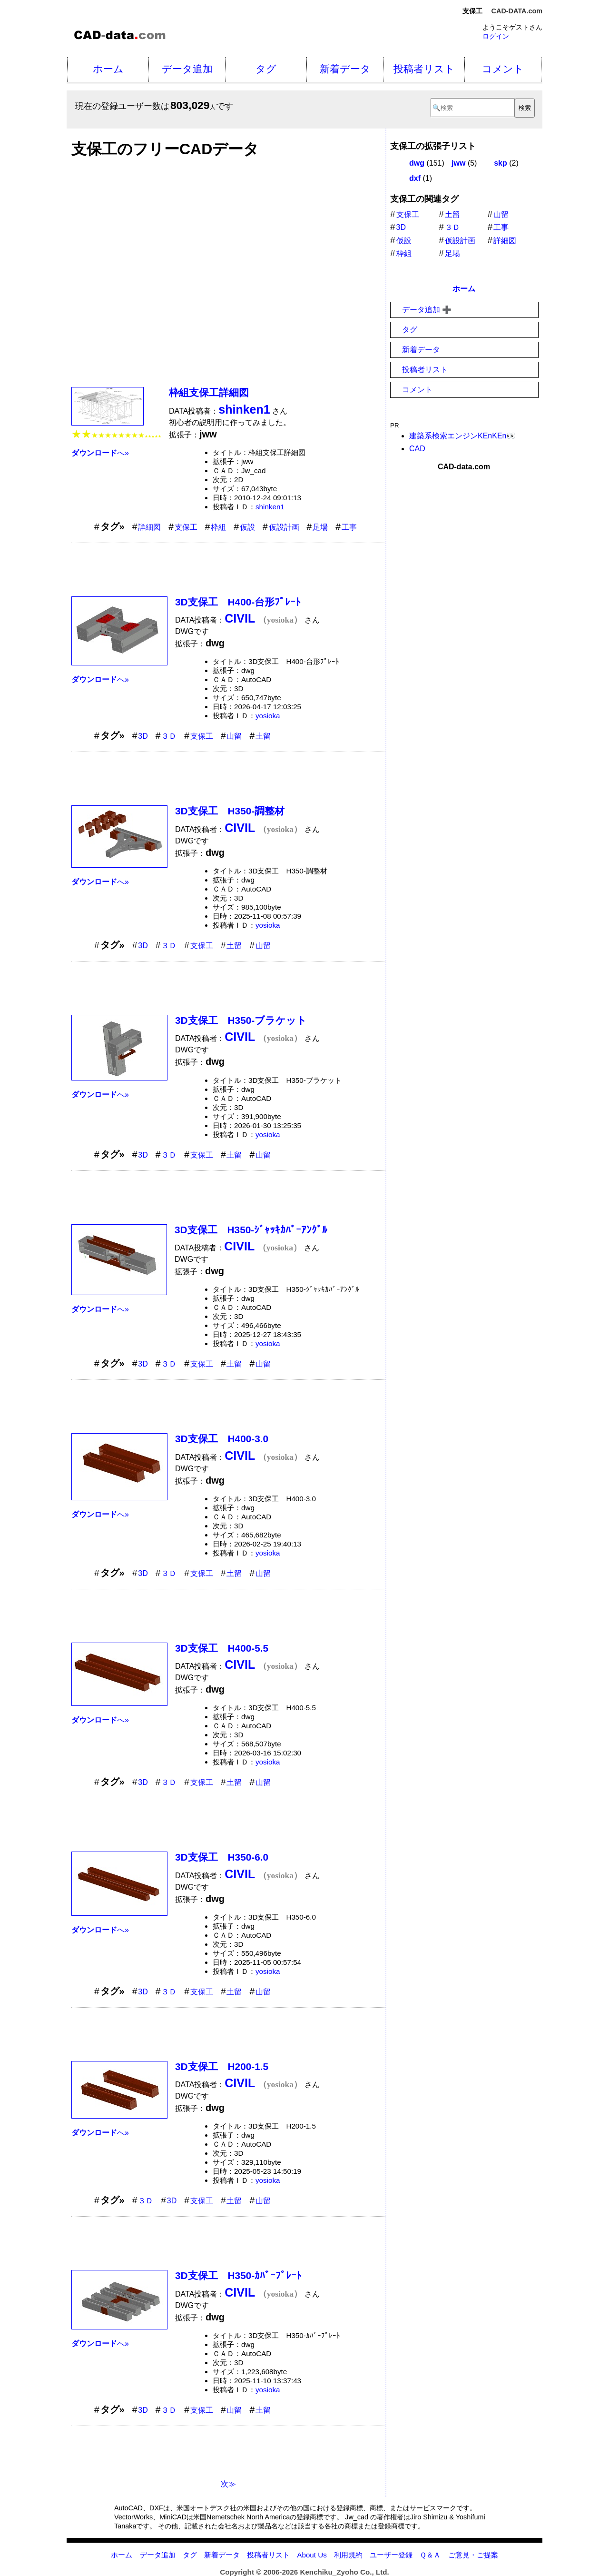 Image resolution: width=609 pixels, height=2576 pixels. I want to click on CAD, so click(417, 449).